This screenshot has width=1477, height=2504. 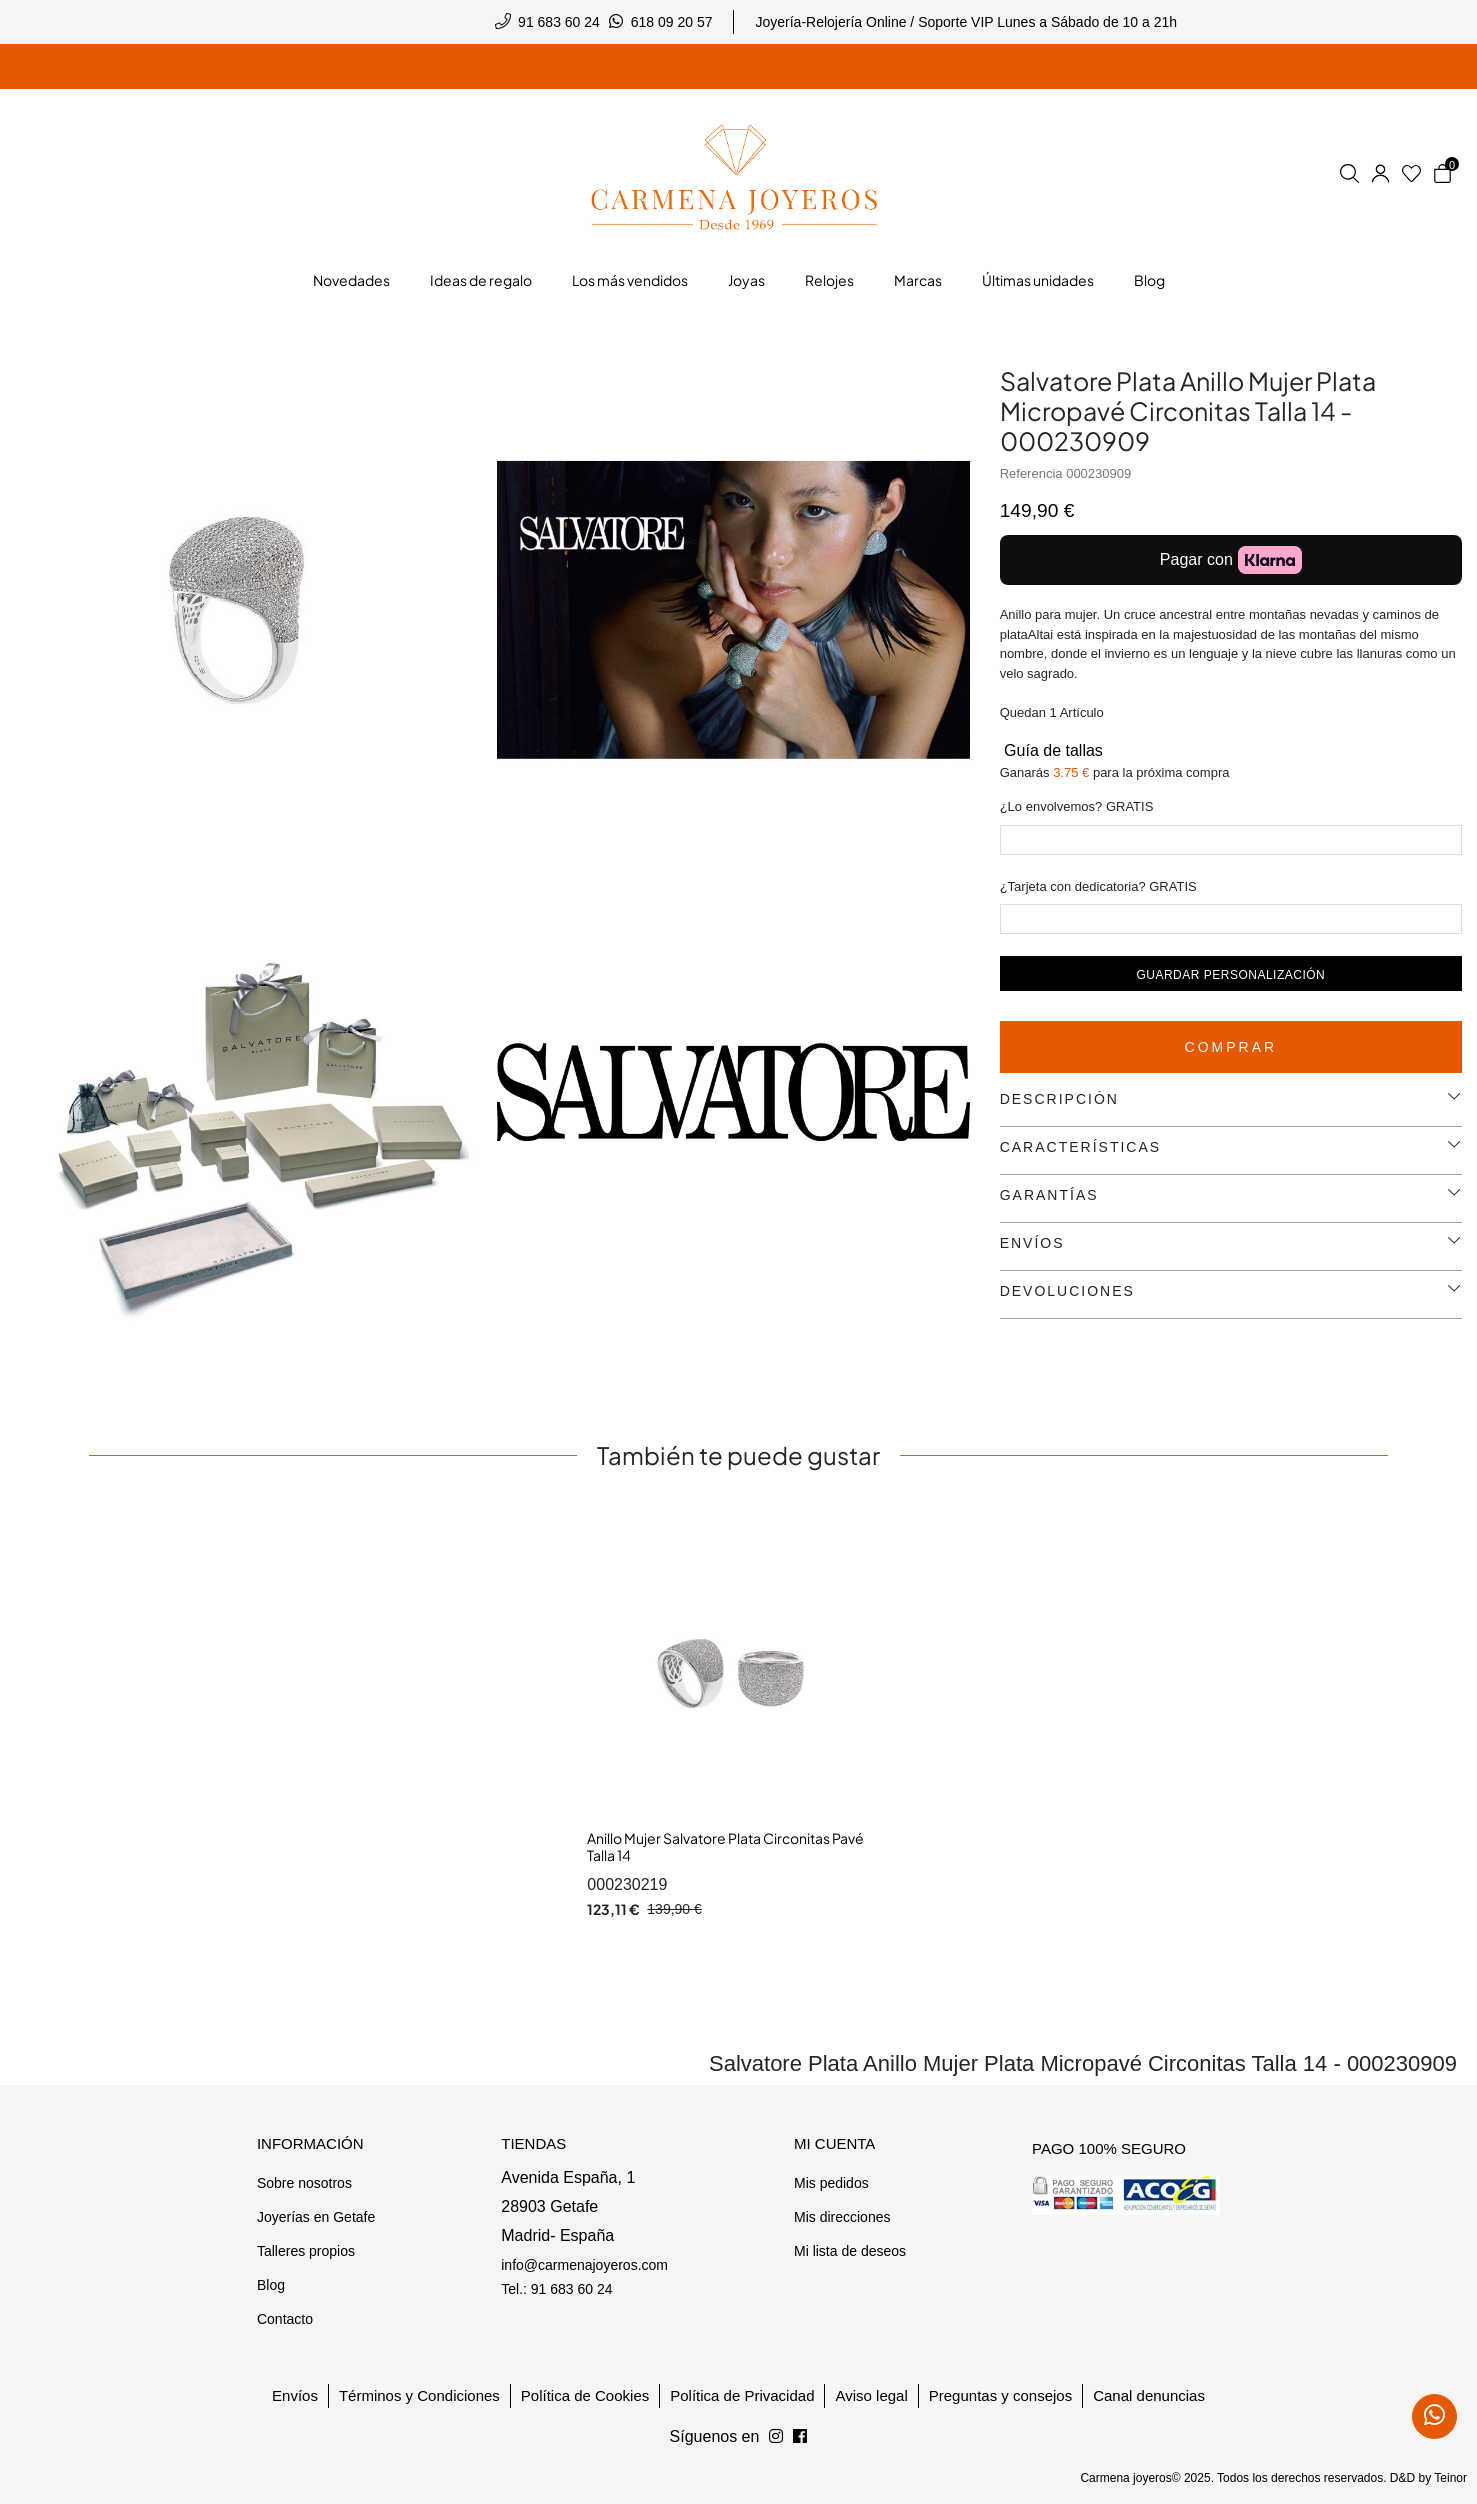 What do you see at coordinates (556, 2289) in the screenshot?
I see `Tel.: 91 683 60 24` at bounding box center [556, 2289].